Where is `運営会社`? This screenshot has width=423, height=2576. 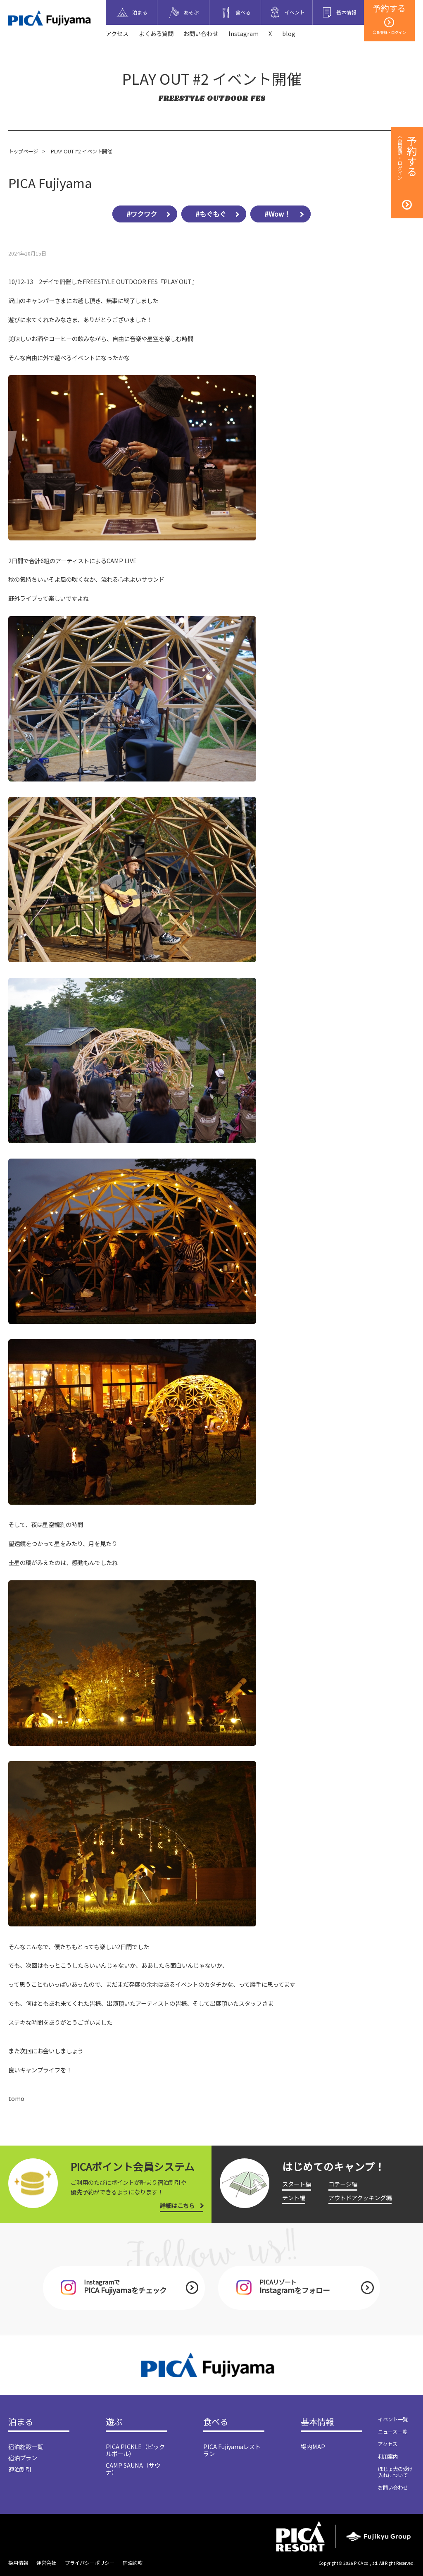
運営会社 is located at coordinates (46, 2562).